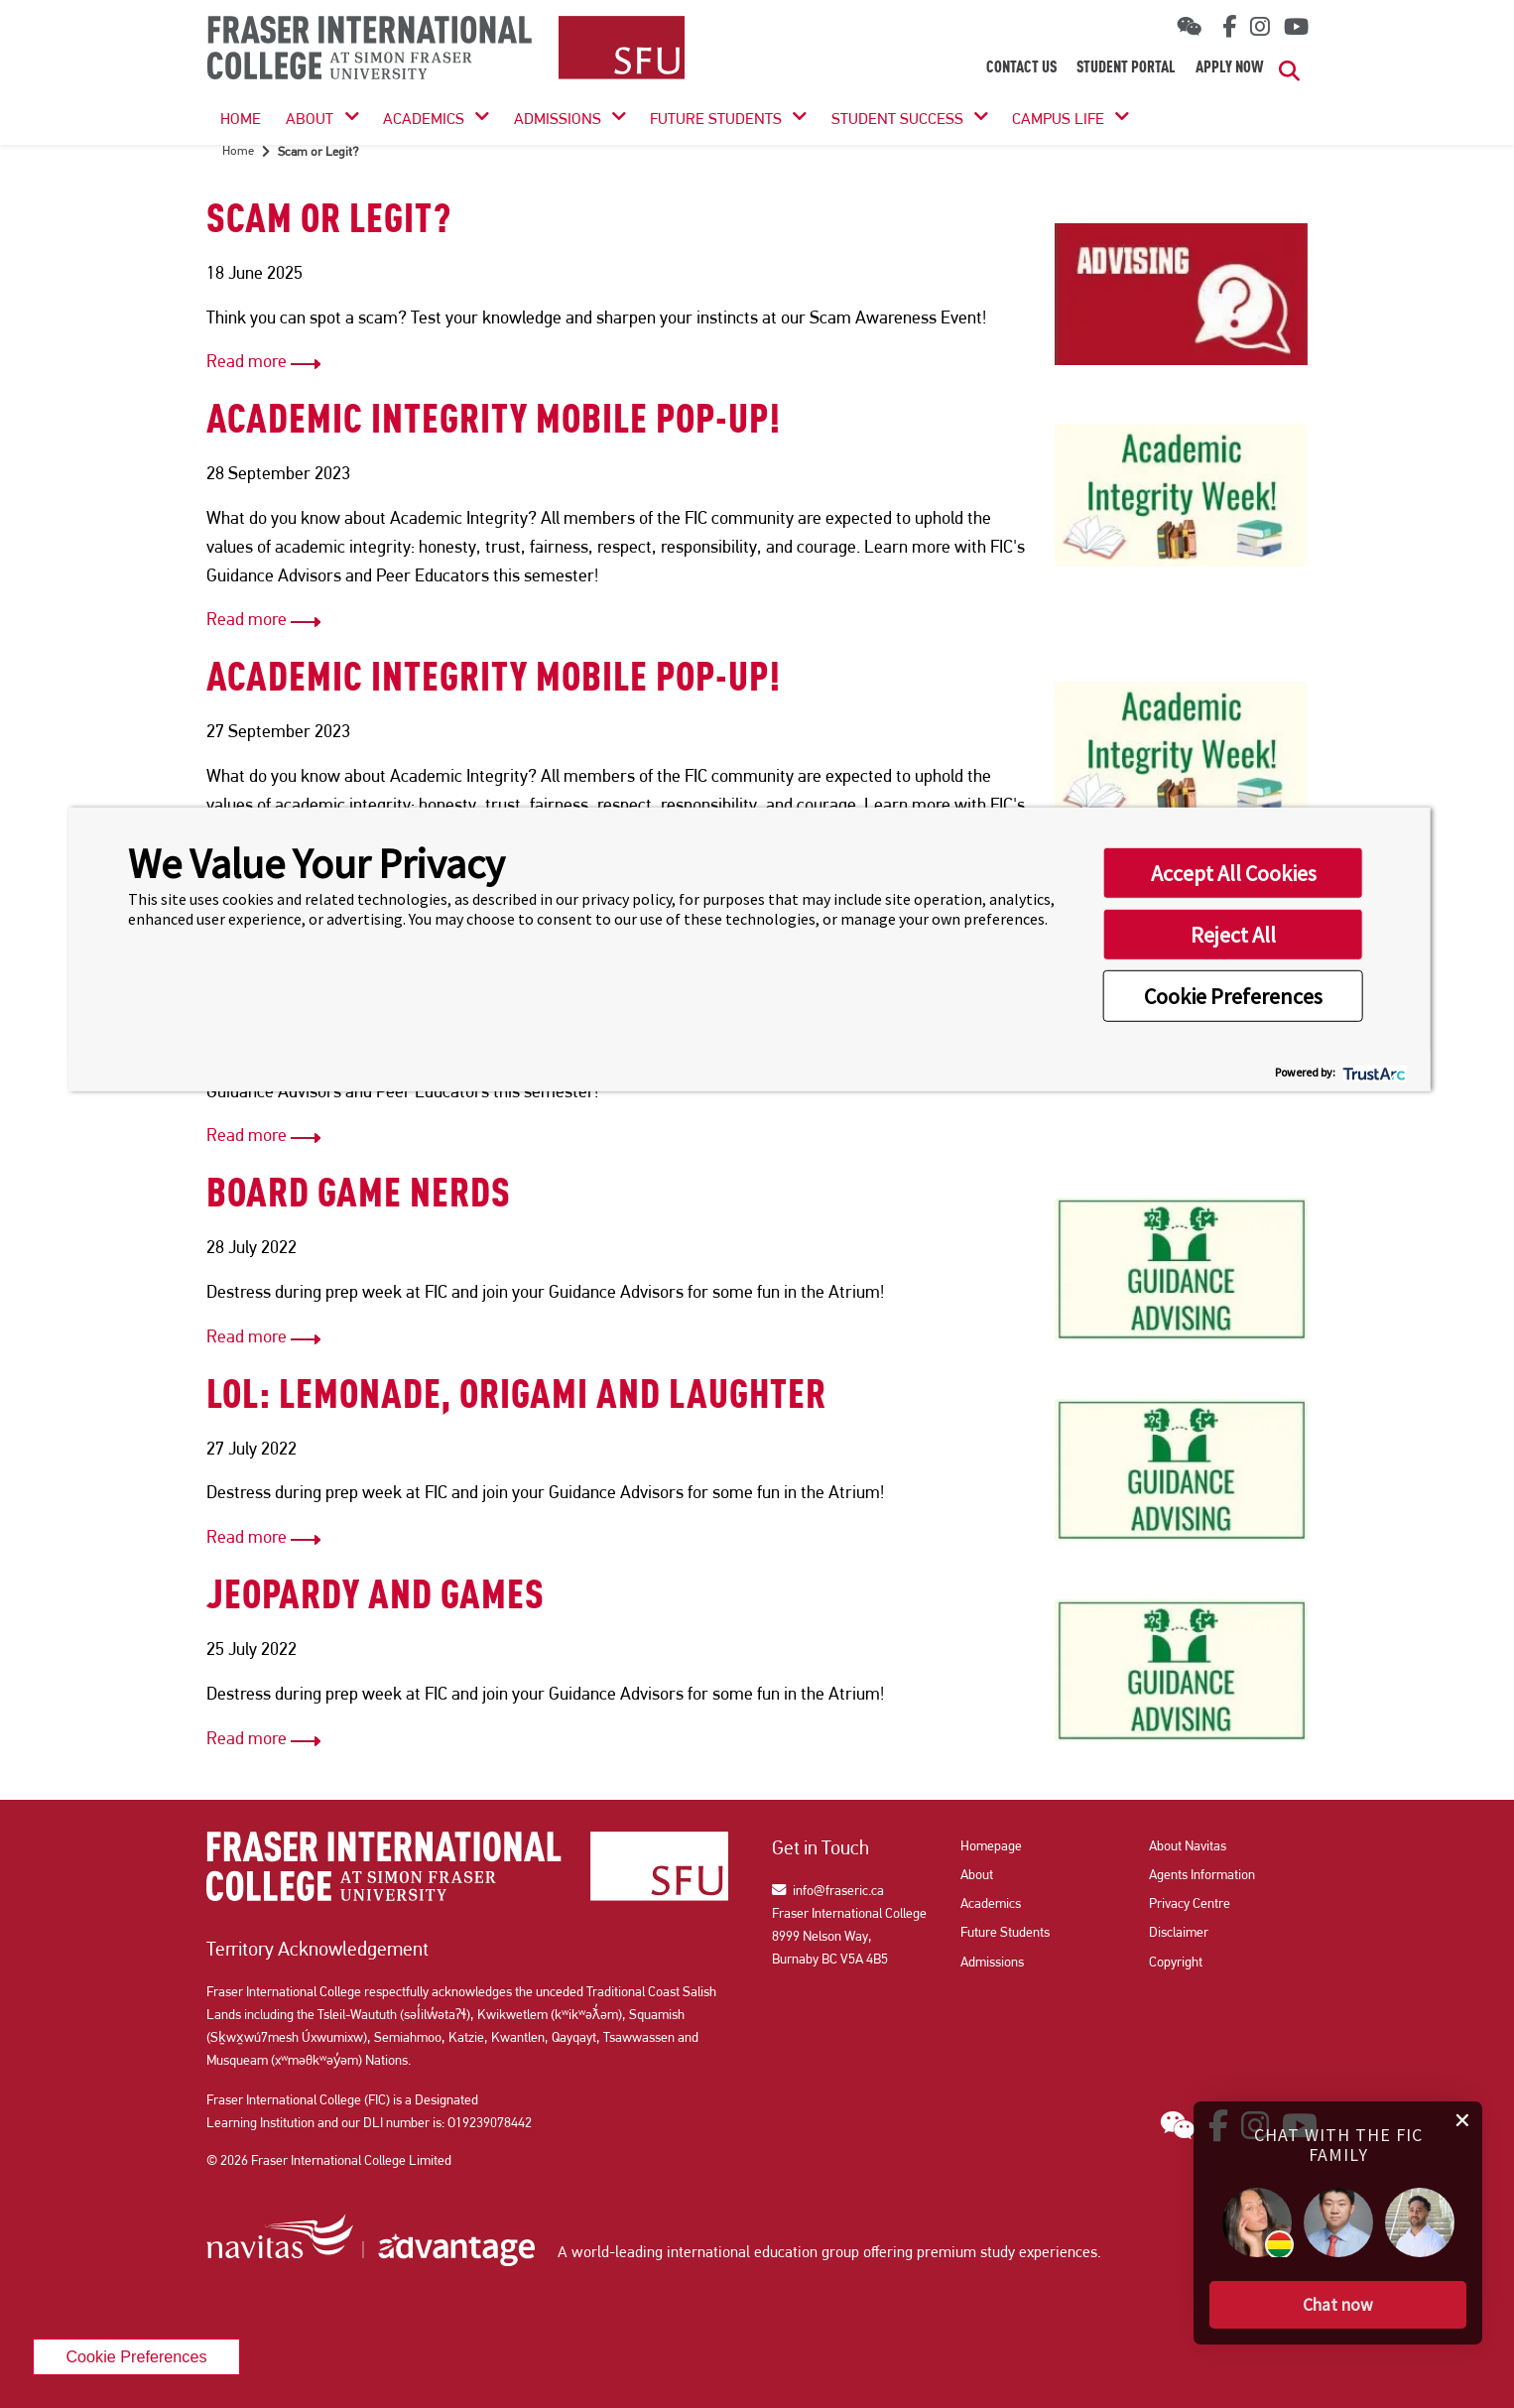 Image resolution: width=1514 pixels, height=2408 pixels. What do you see at coordinates (1007, 2251) in the screenshot?
I see `premium study experiences` at bounding box center [1007, 2251].